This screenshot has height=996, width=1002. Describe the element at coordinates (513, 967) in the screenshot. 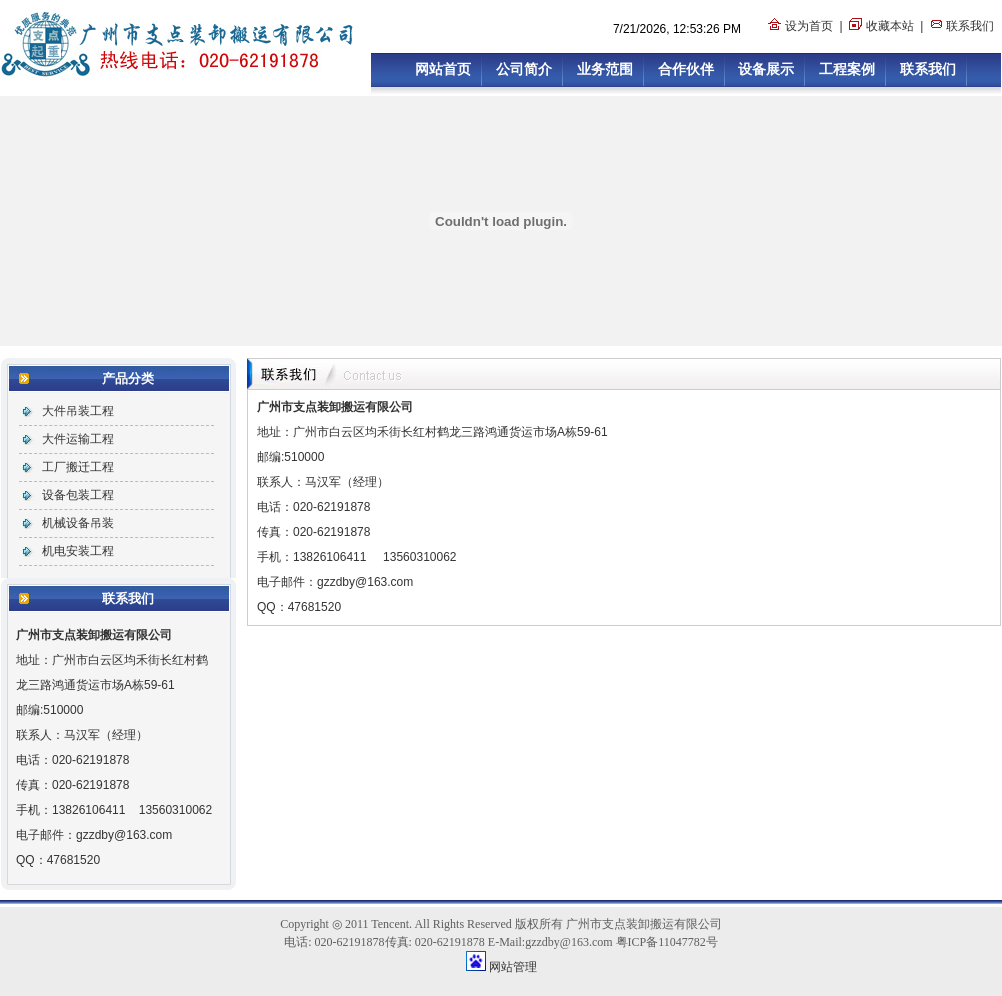

I see `网站管理` at that location.